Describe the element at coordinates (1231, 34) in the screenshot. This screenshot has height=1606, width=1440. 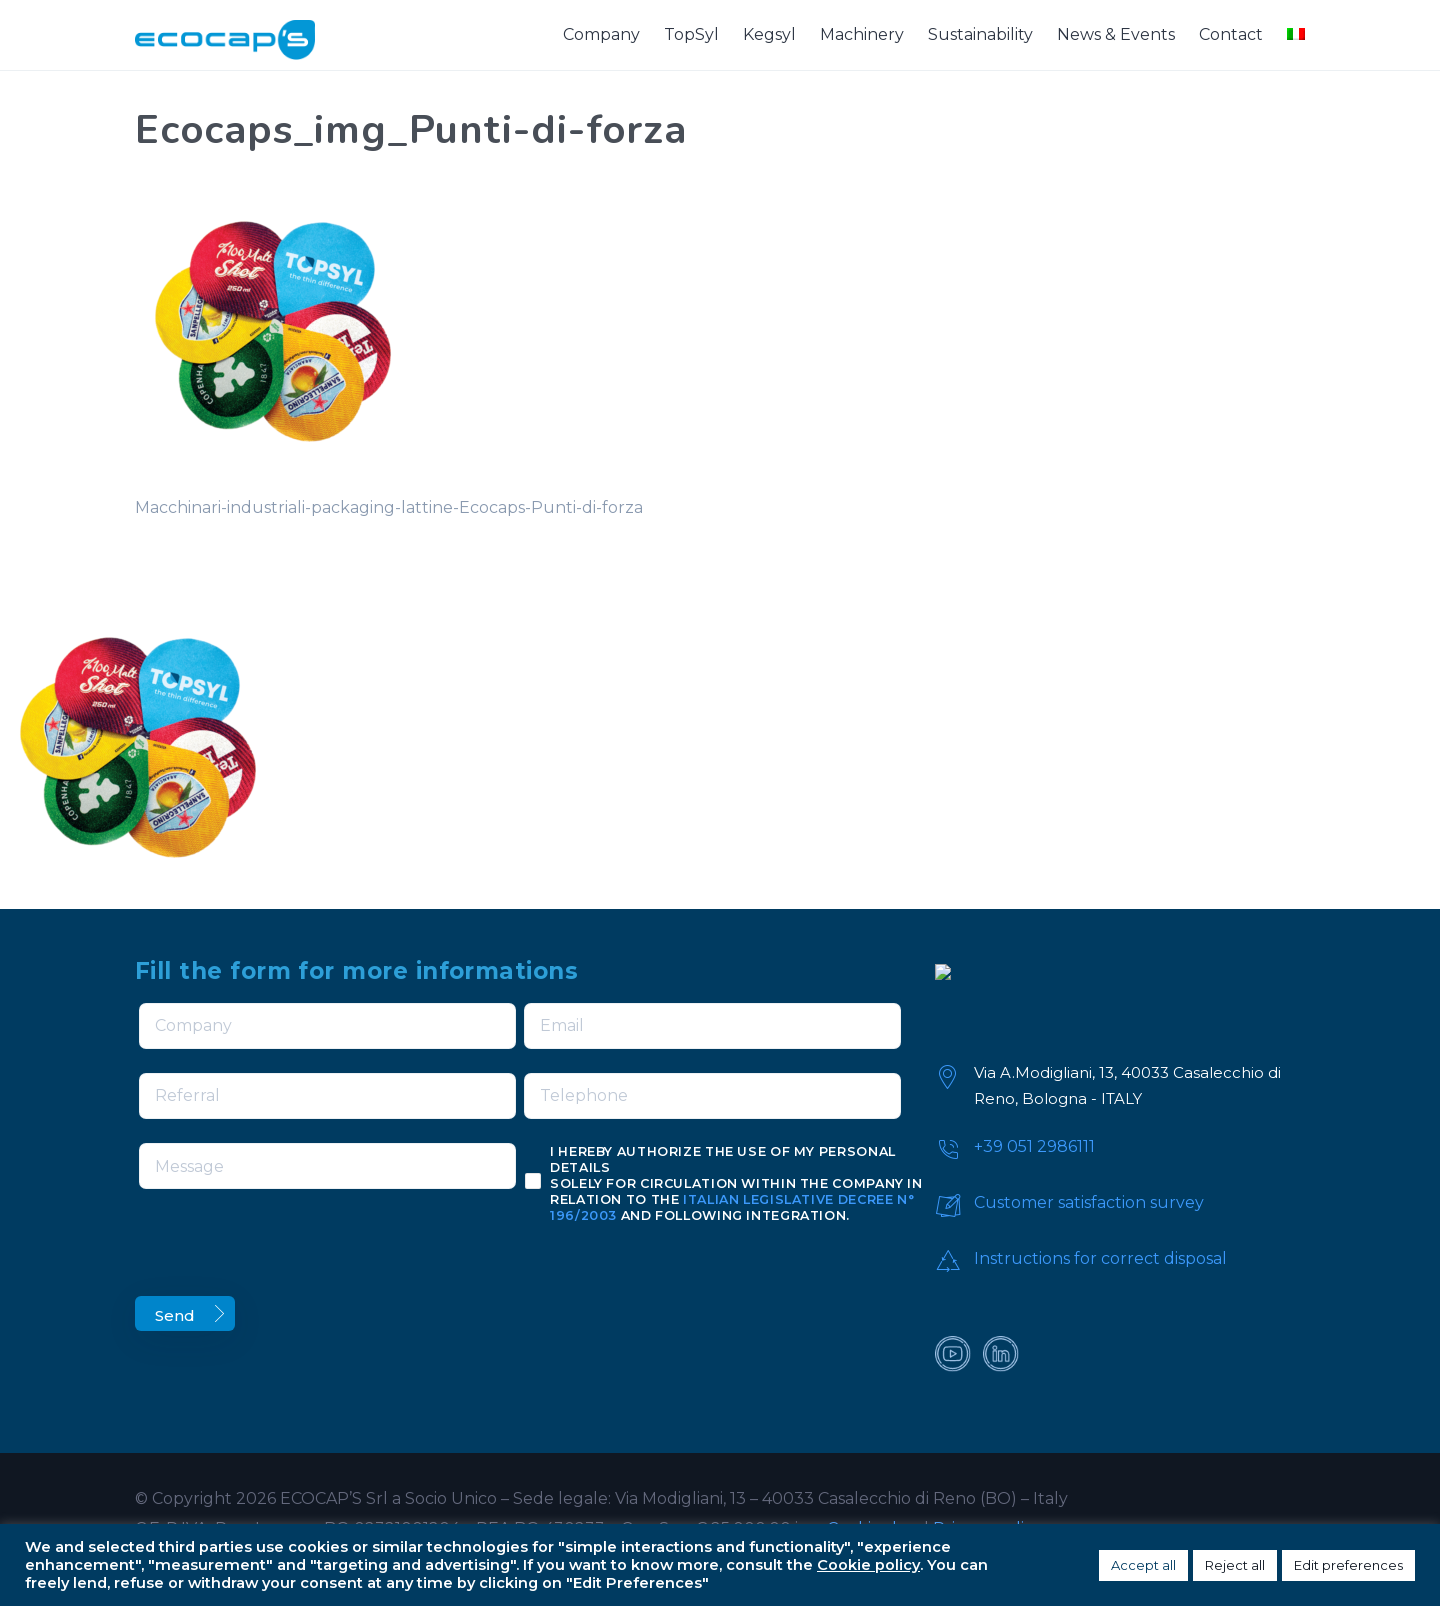
I see `Contact` at that location.